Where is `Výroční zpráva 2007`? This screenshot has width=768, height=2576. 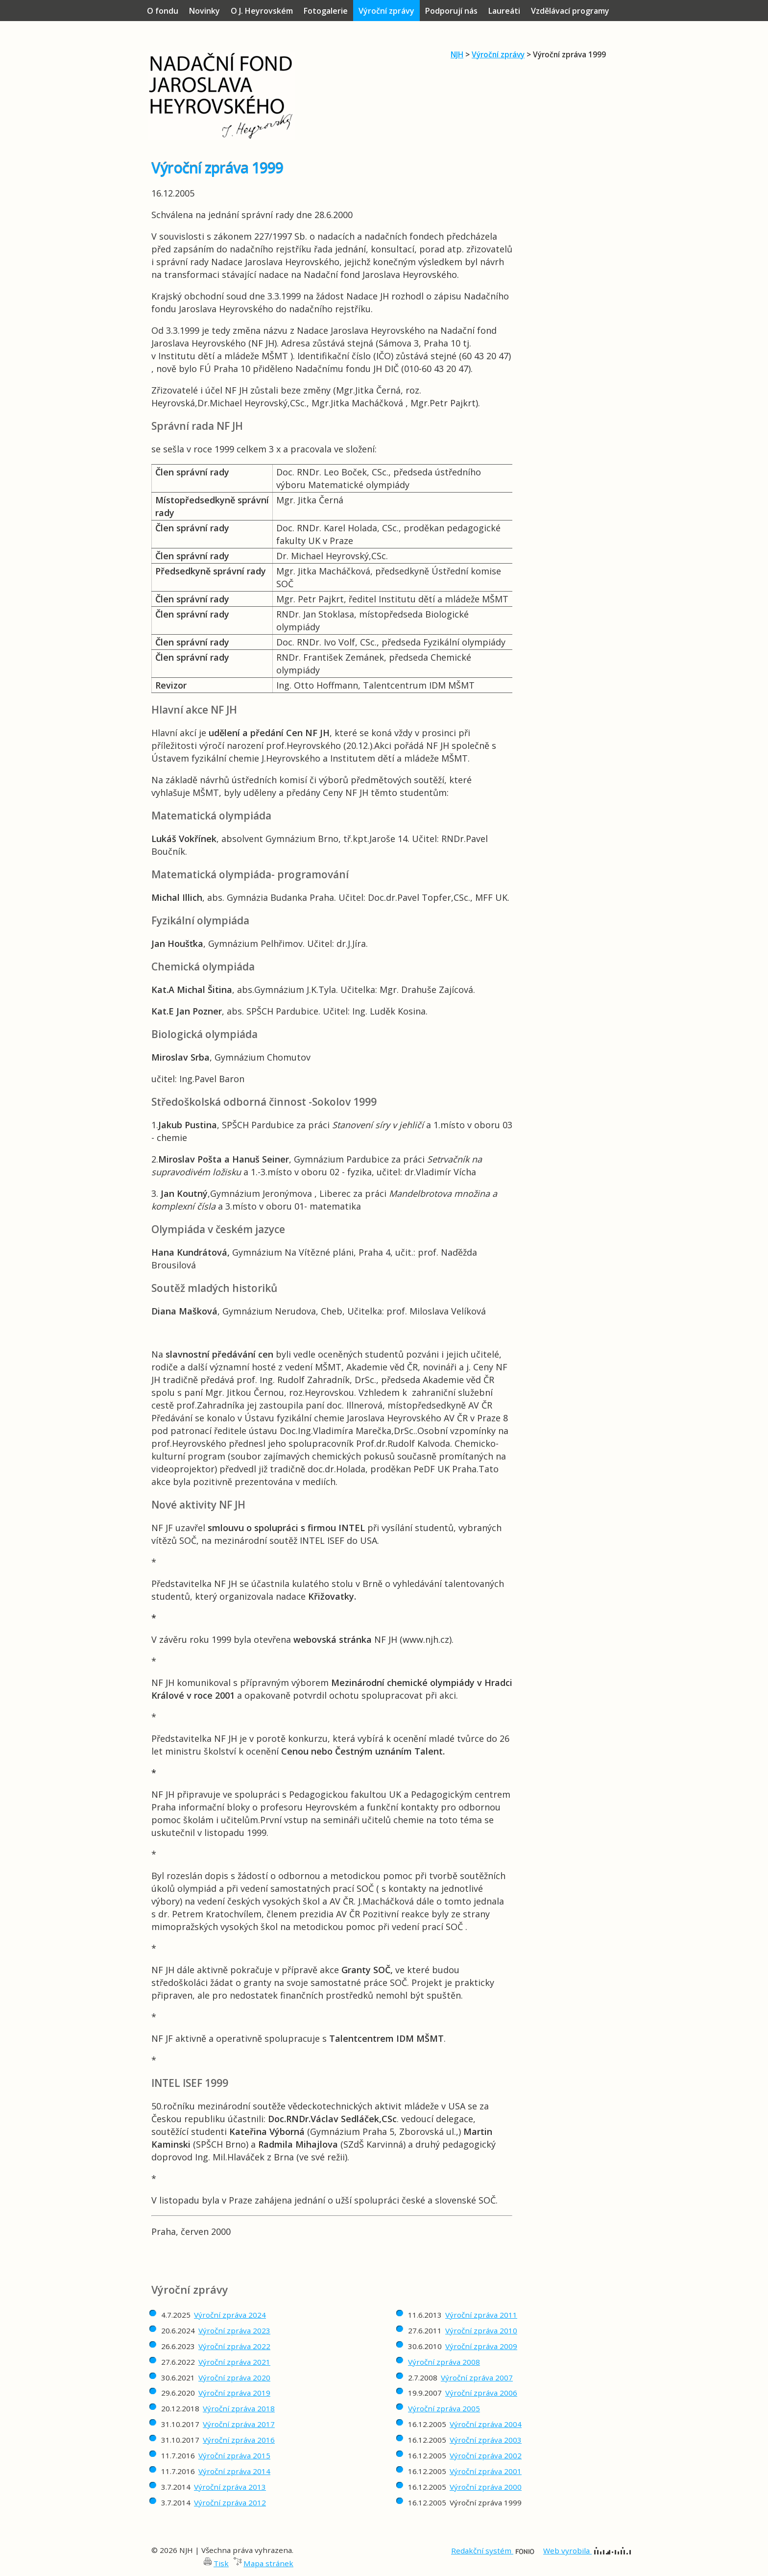 Výroční zpráva 2007 is located at coordinates (477, 2377).